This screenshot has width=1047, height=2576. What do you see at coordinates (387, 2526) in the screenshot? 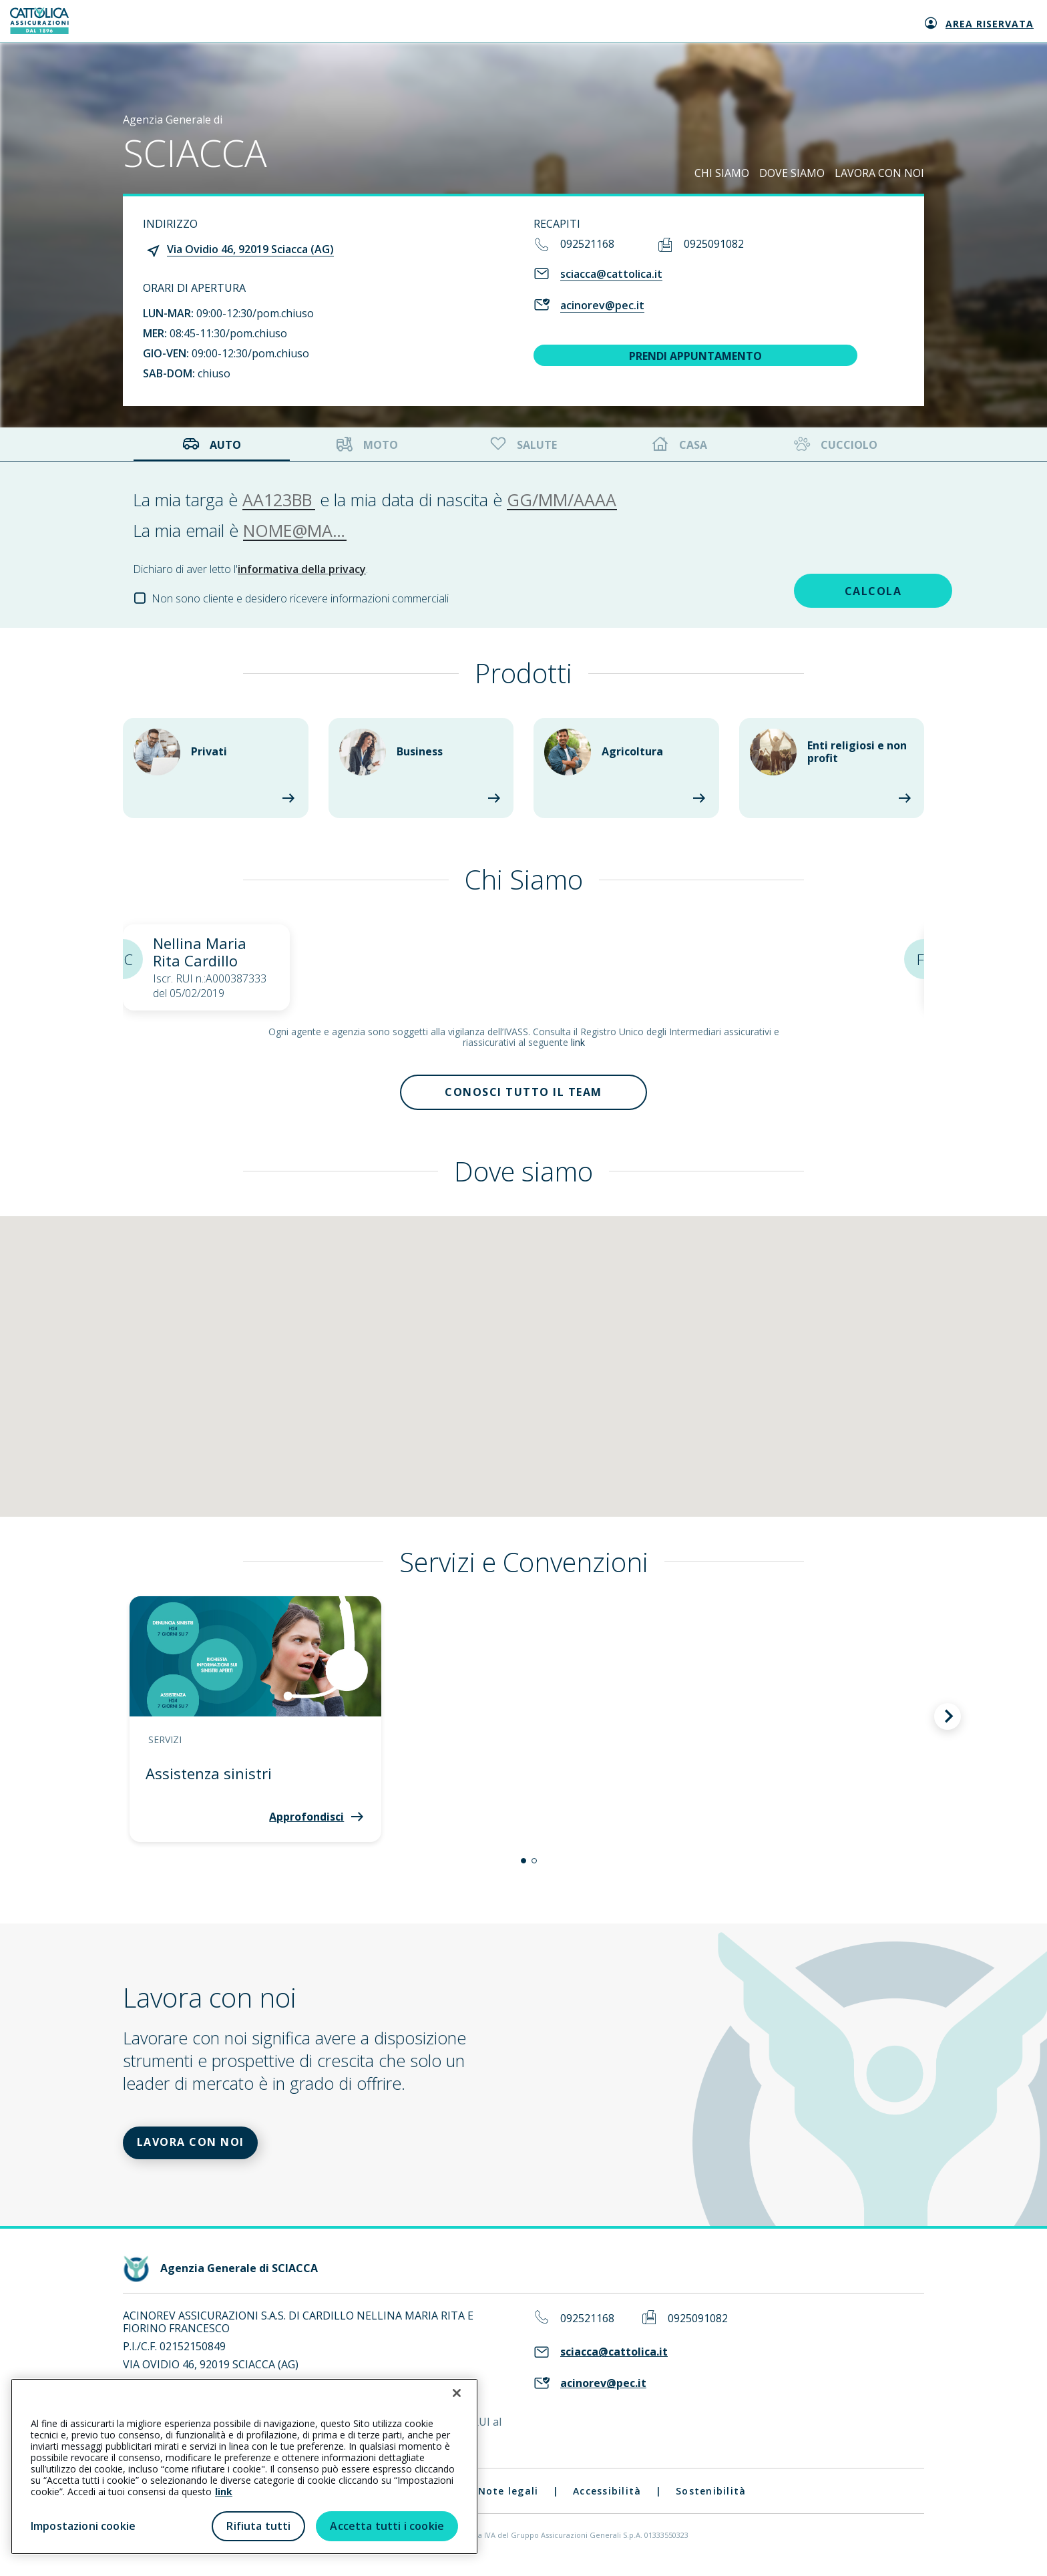
I see `Accetta tutti i cookie` at bounding box center [387, 2526].